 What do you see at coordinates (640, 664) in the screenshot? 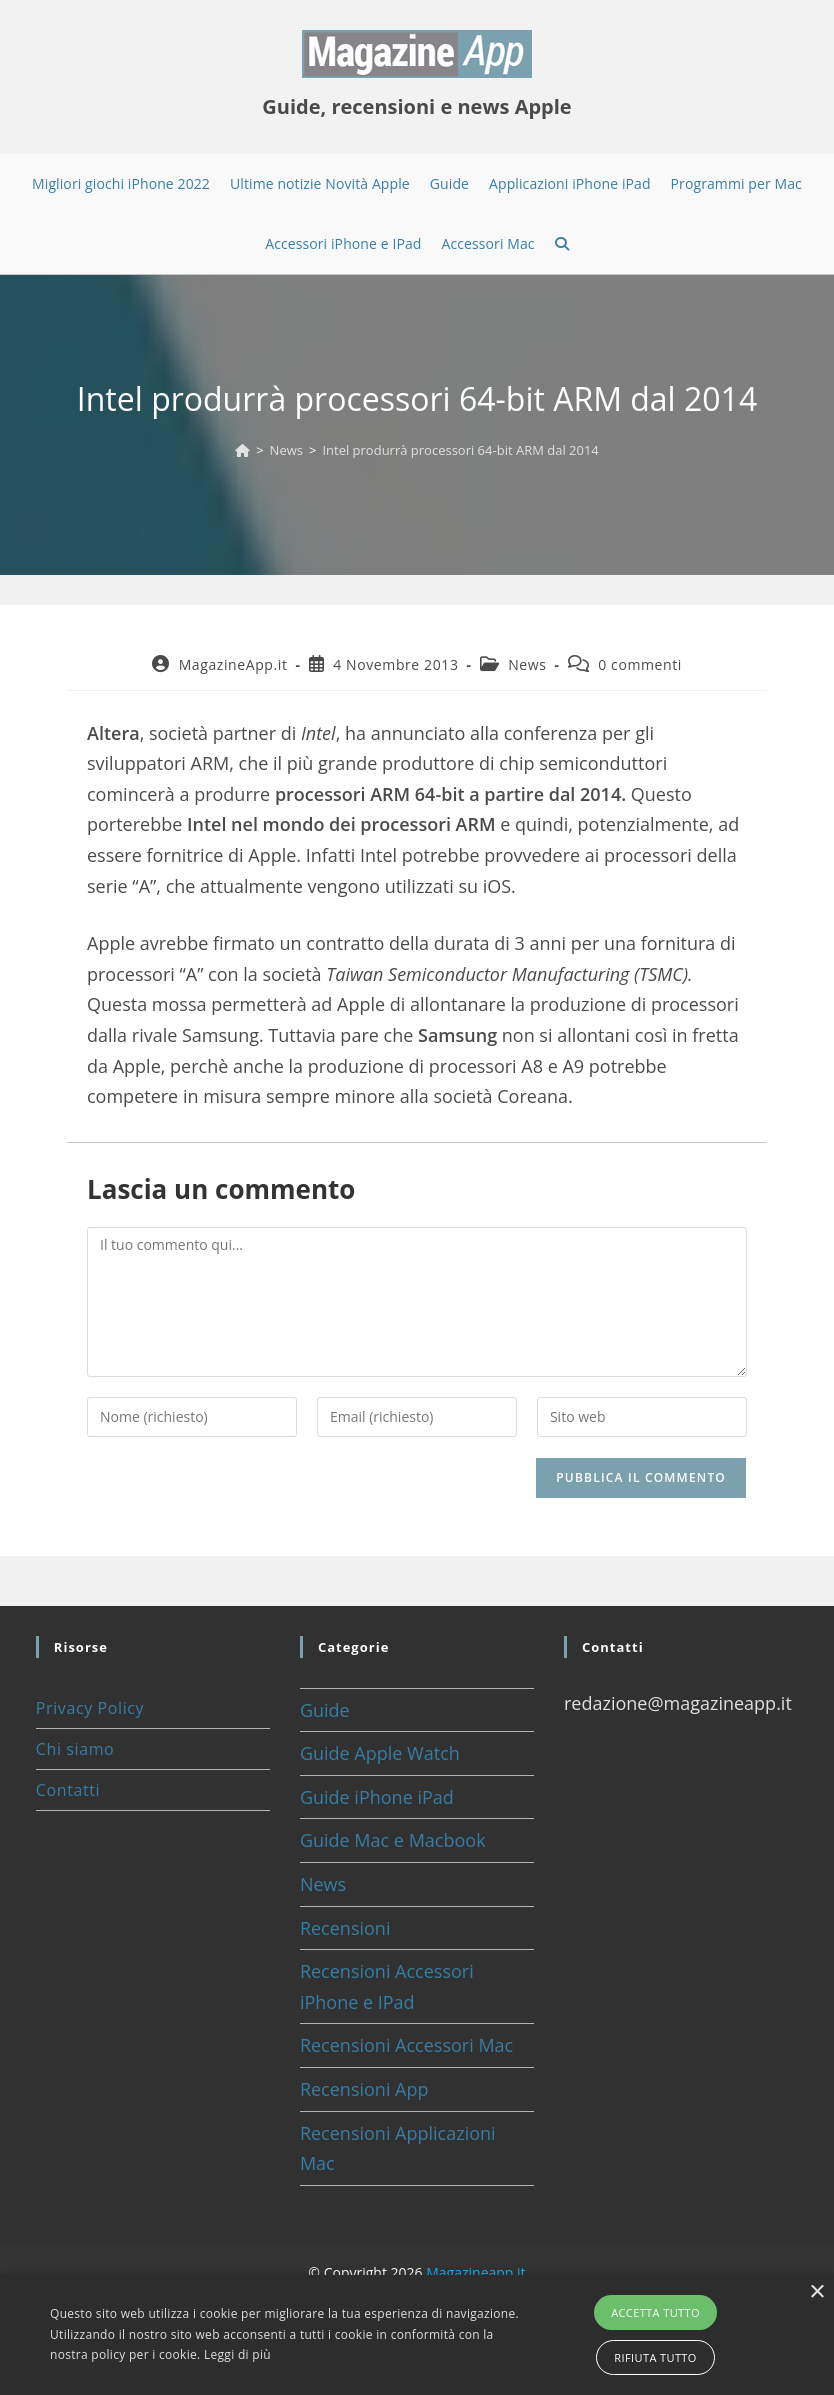
I see `0 commenti` at bounding box center [640, 664].